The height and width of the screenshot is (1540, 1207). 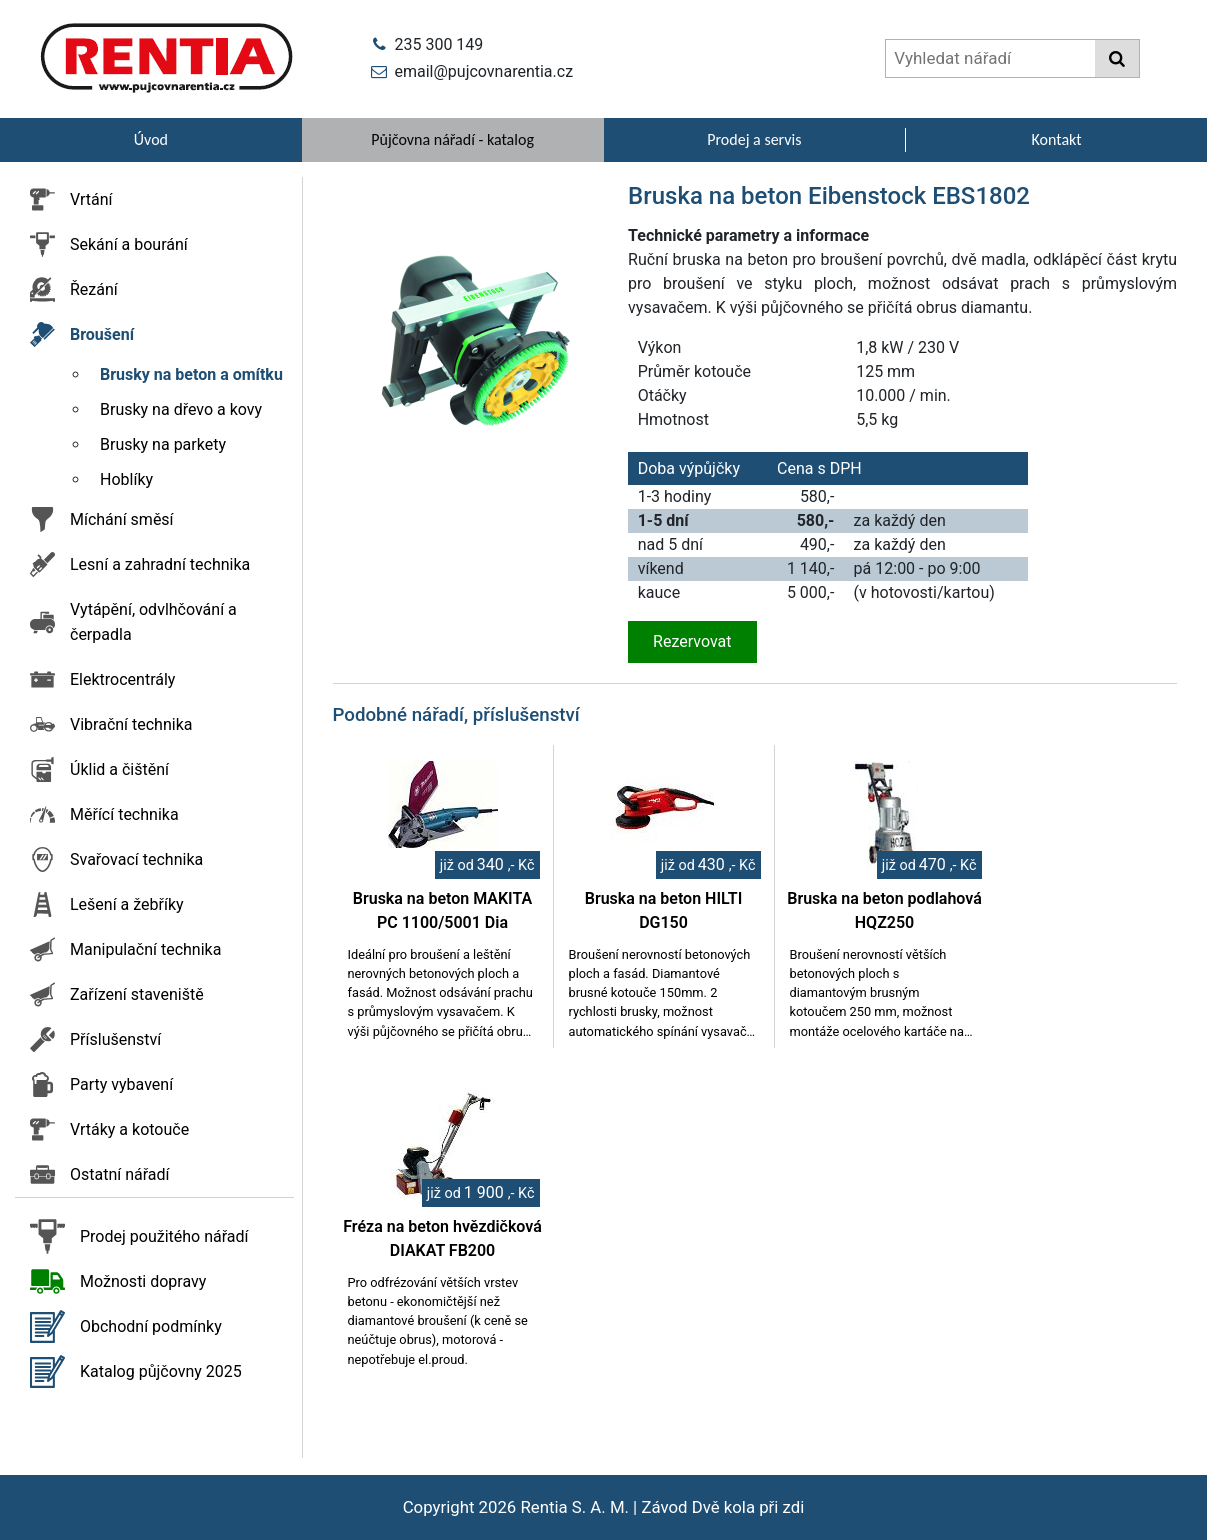 I want to click on Možnosti dopravy, so click(x=143, y=1281).